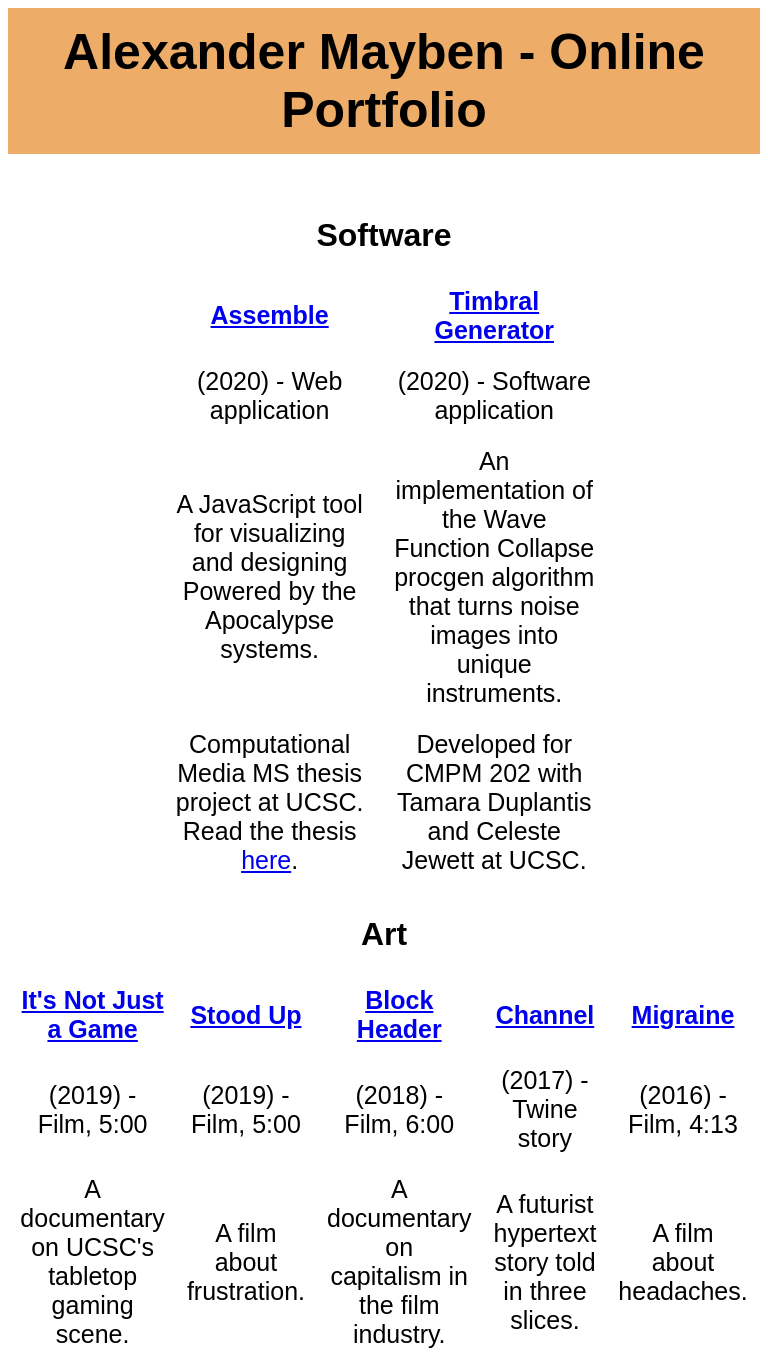 The image size is (768, 1369). What do you see at coordinates (399, 1014) in the screenshot?
I see `Block Header` at bounding box center [399, 1014].